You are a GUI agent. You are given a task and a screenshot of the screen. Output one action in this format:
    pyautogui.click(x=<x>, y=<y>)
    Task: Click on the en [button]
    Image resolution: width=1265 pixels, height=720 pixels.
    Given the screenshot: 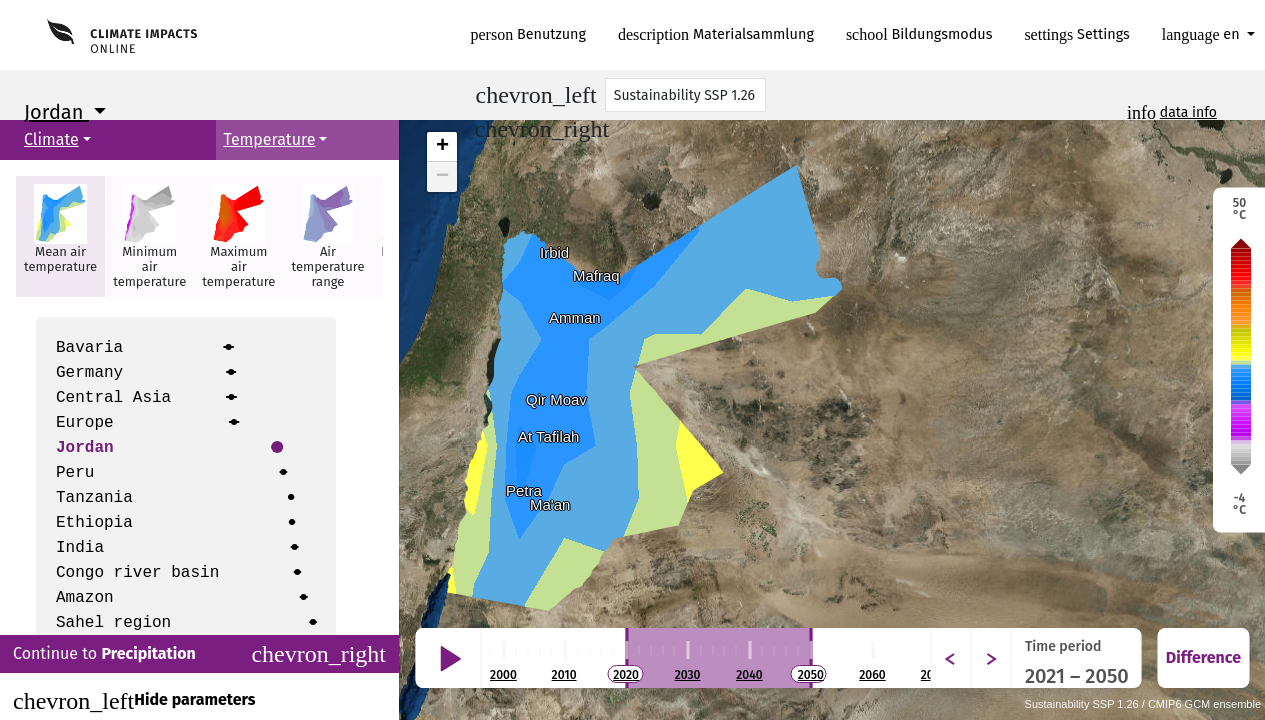 What is the action you would take?
    pyautogui.click(x=1203, y=34)
    